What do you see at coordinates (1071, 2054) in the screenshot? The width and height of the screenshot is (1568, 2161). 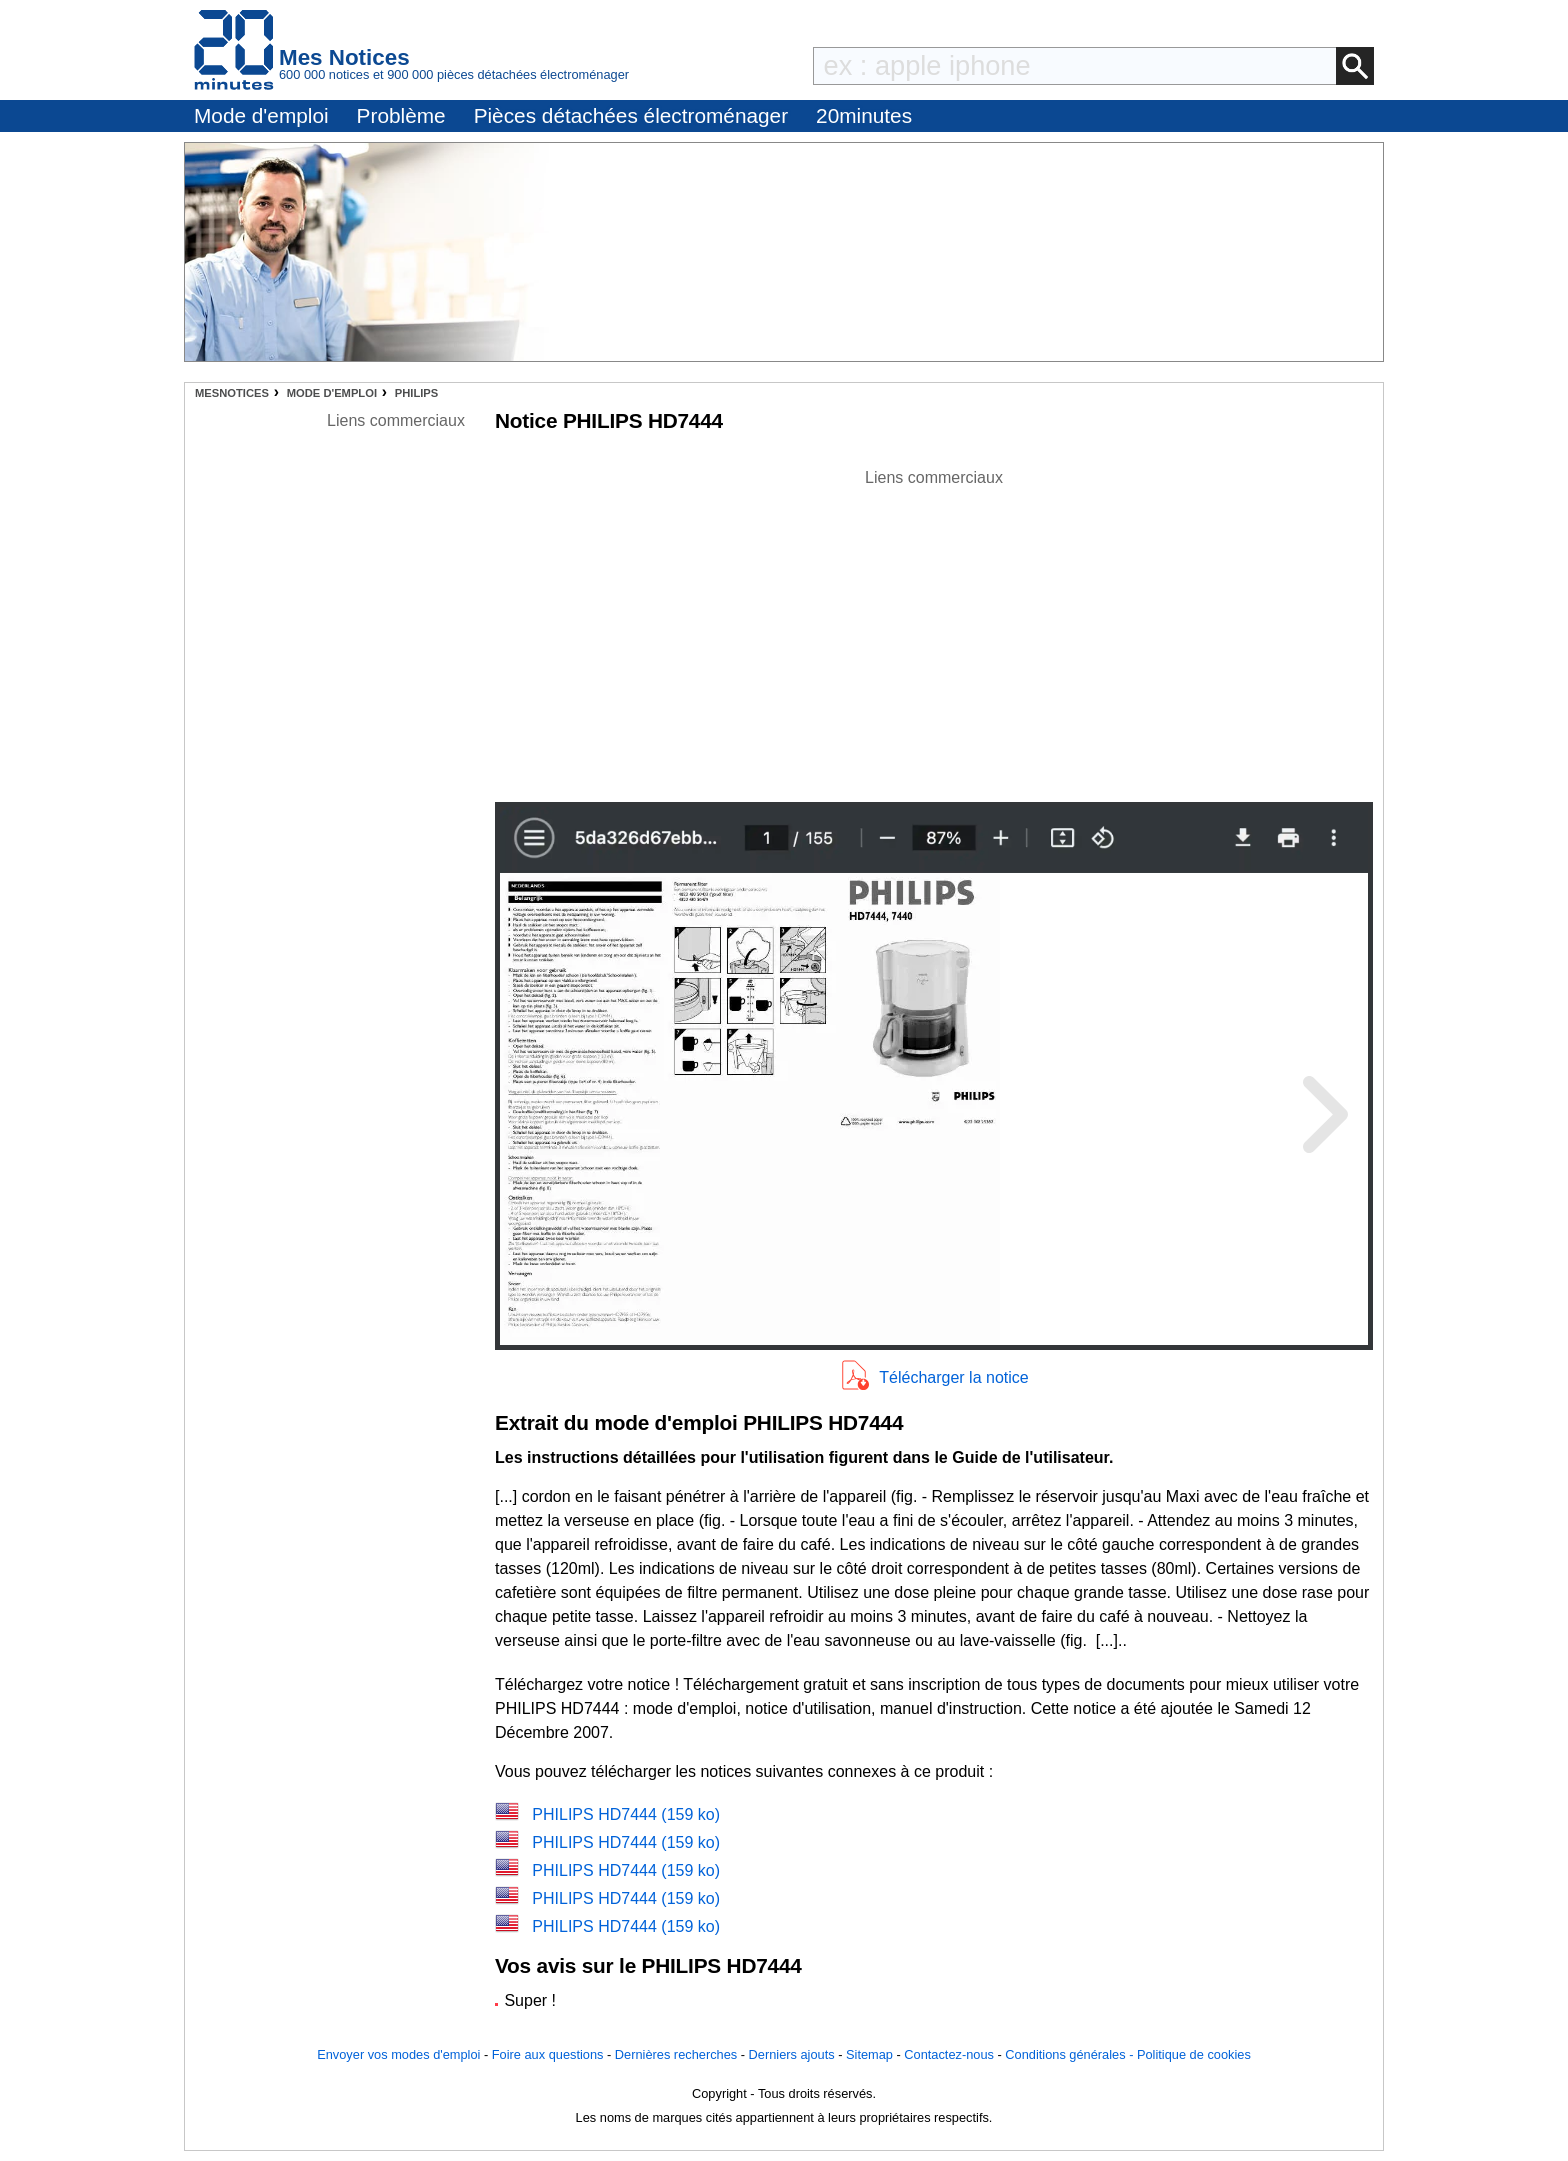 I see `Conditions générales -` at bounding box center [1071, 2054].